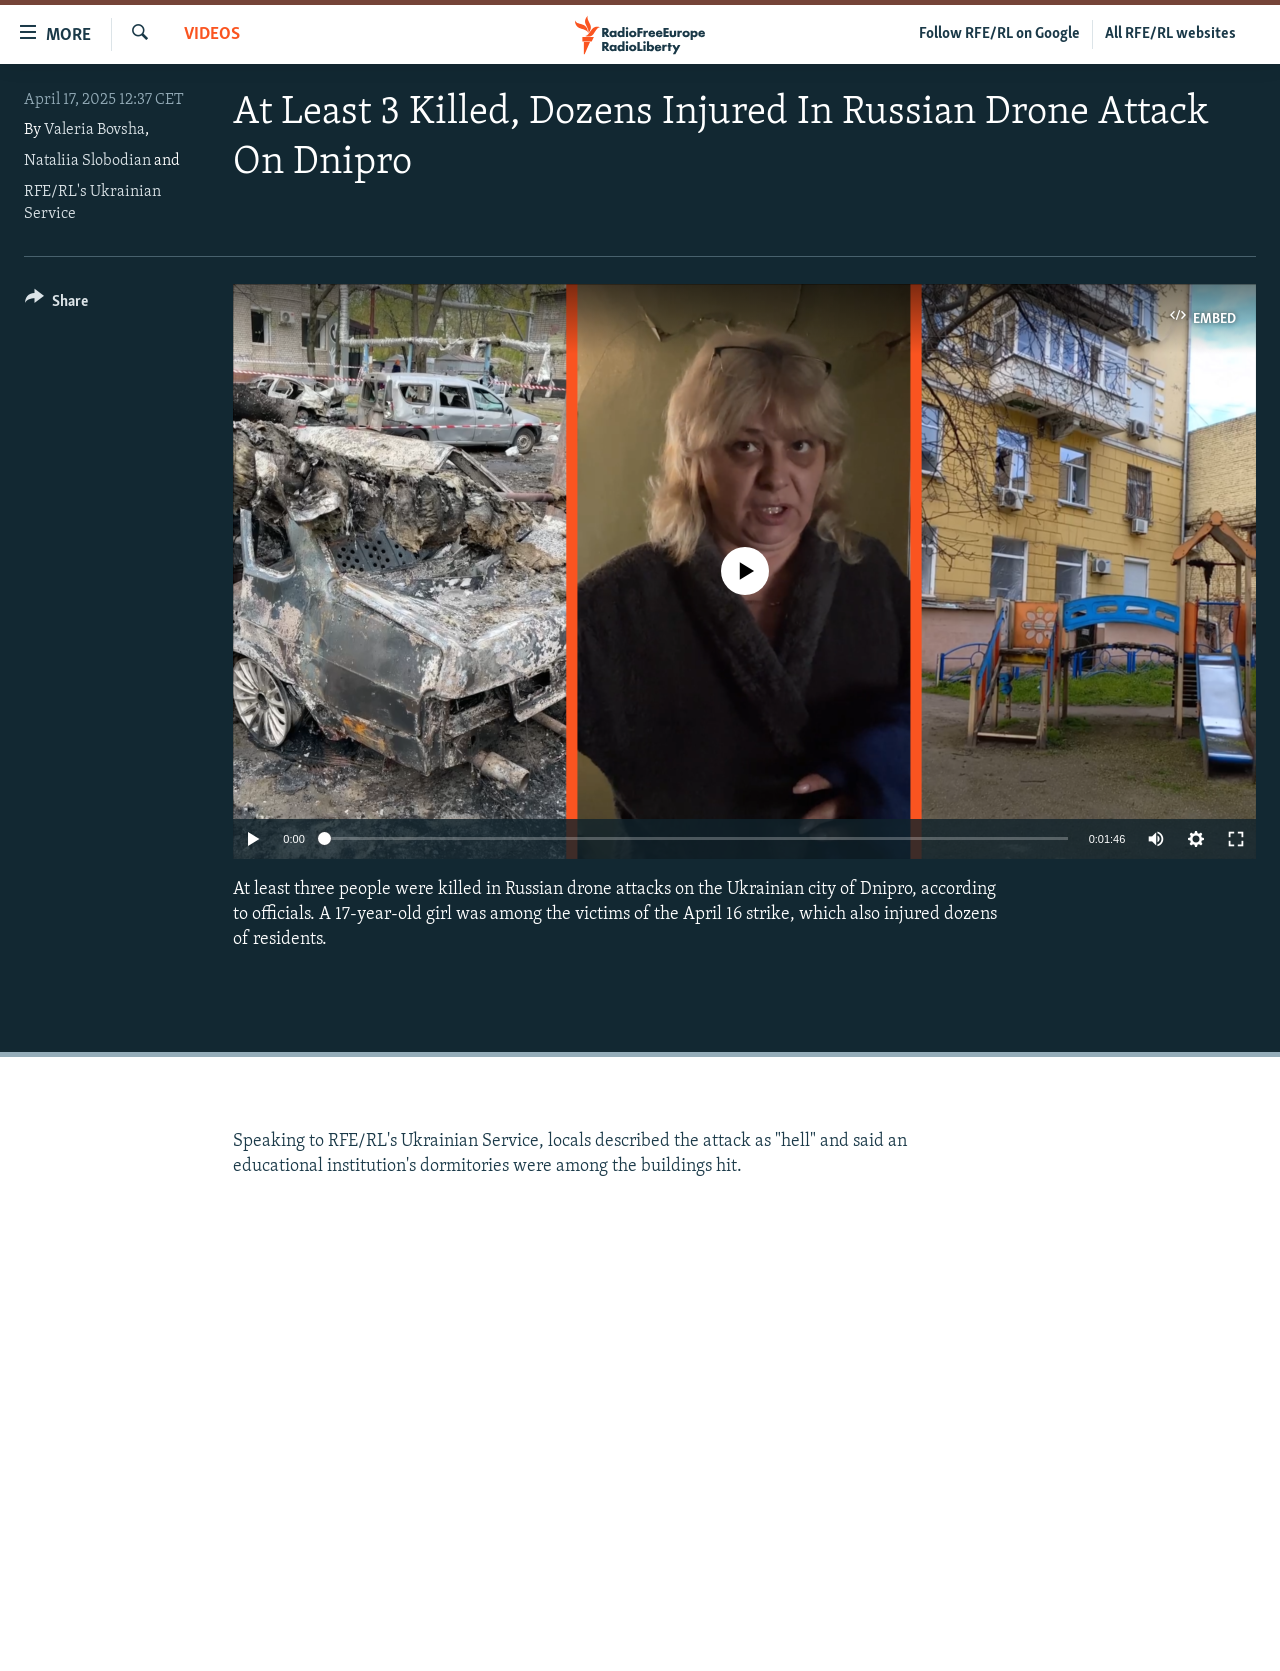 The width and height of the screenshot is (1280, 1671). What do you see at coordinates (212, 34) in the screenshot?
I see `Videos` at bounding box center [212, 34].